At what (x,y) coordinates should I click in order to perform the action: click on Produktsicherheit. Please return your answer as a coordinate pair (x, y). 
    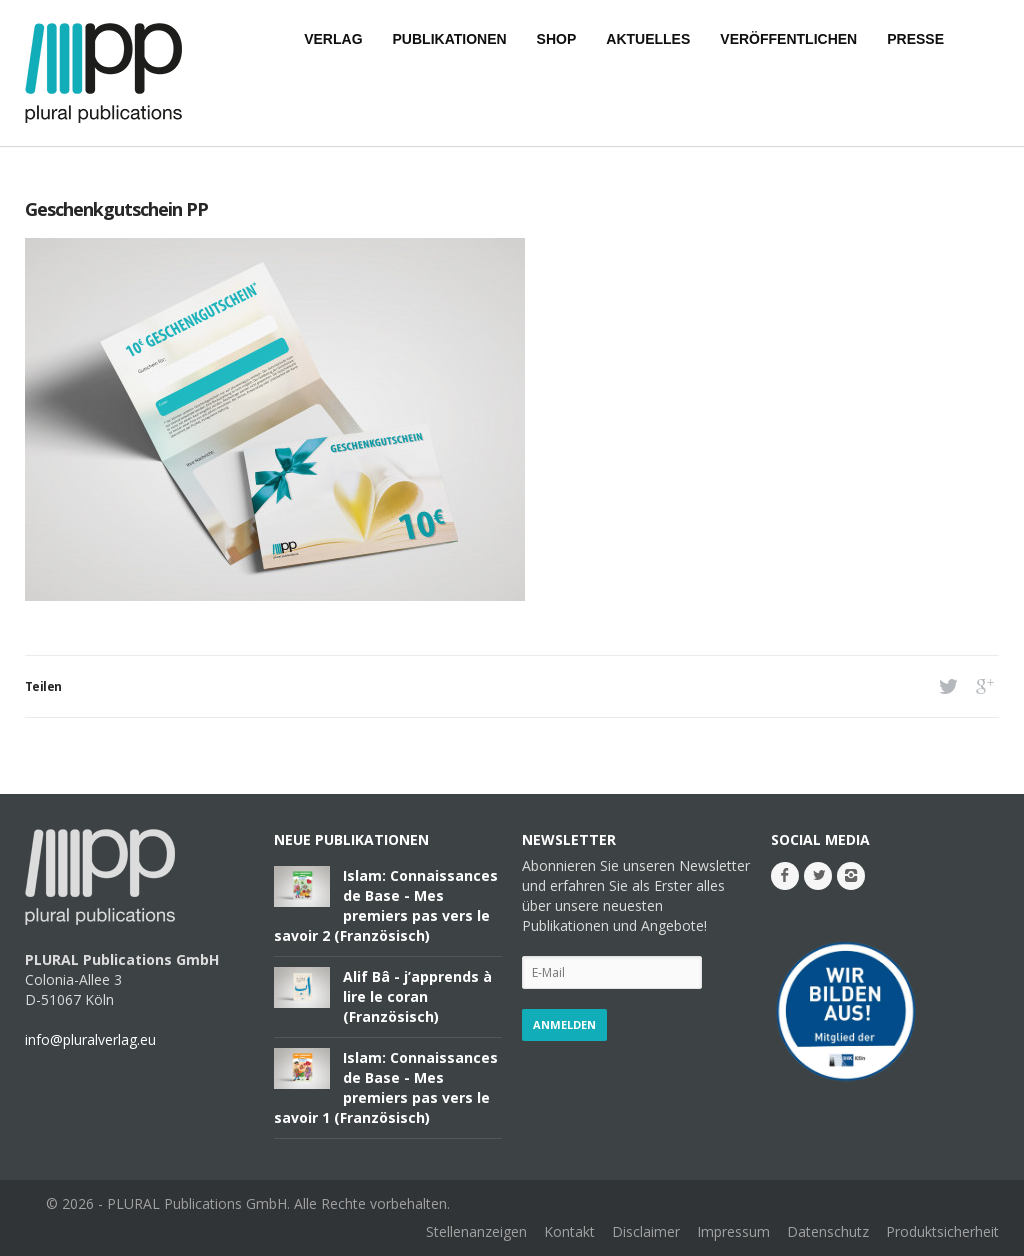
    Looking at the image, I should click on (942, 1231).